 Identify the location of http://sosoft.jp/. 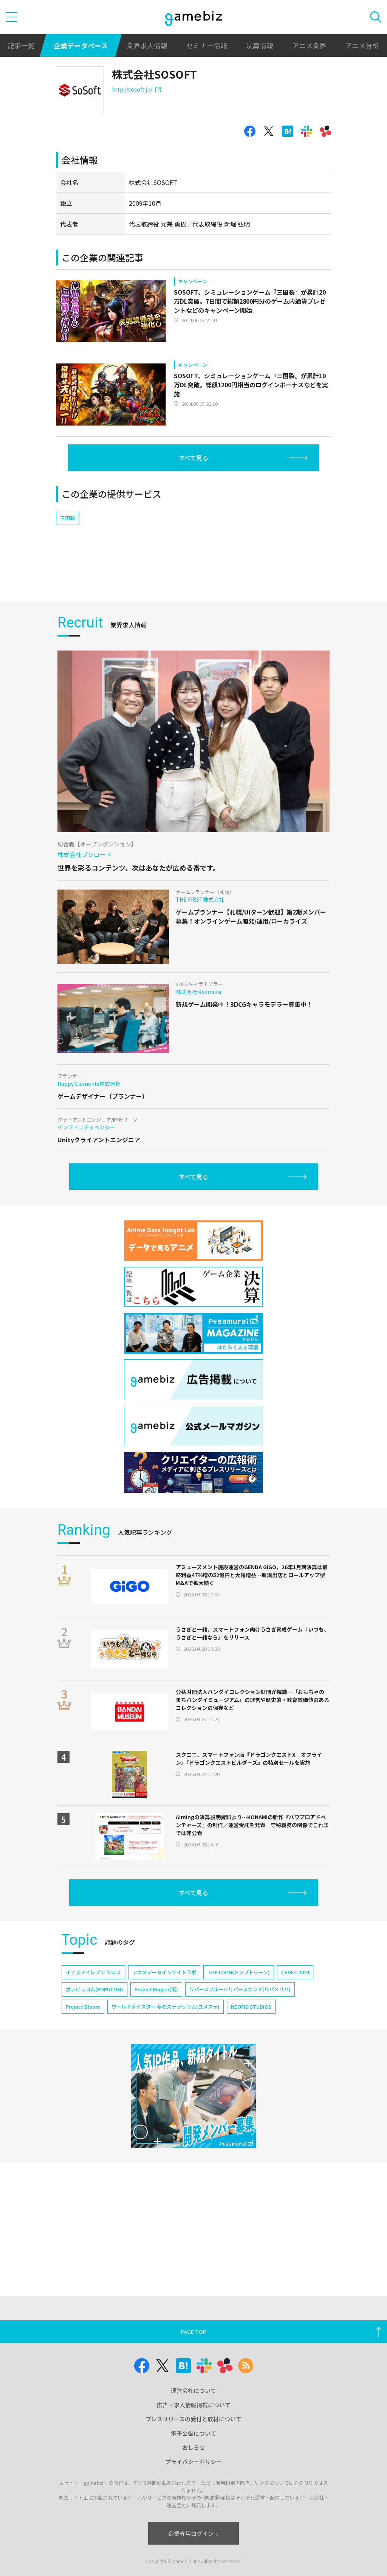
(136, 89).